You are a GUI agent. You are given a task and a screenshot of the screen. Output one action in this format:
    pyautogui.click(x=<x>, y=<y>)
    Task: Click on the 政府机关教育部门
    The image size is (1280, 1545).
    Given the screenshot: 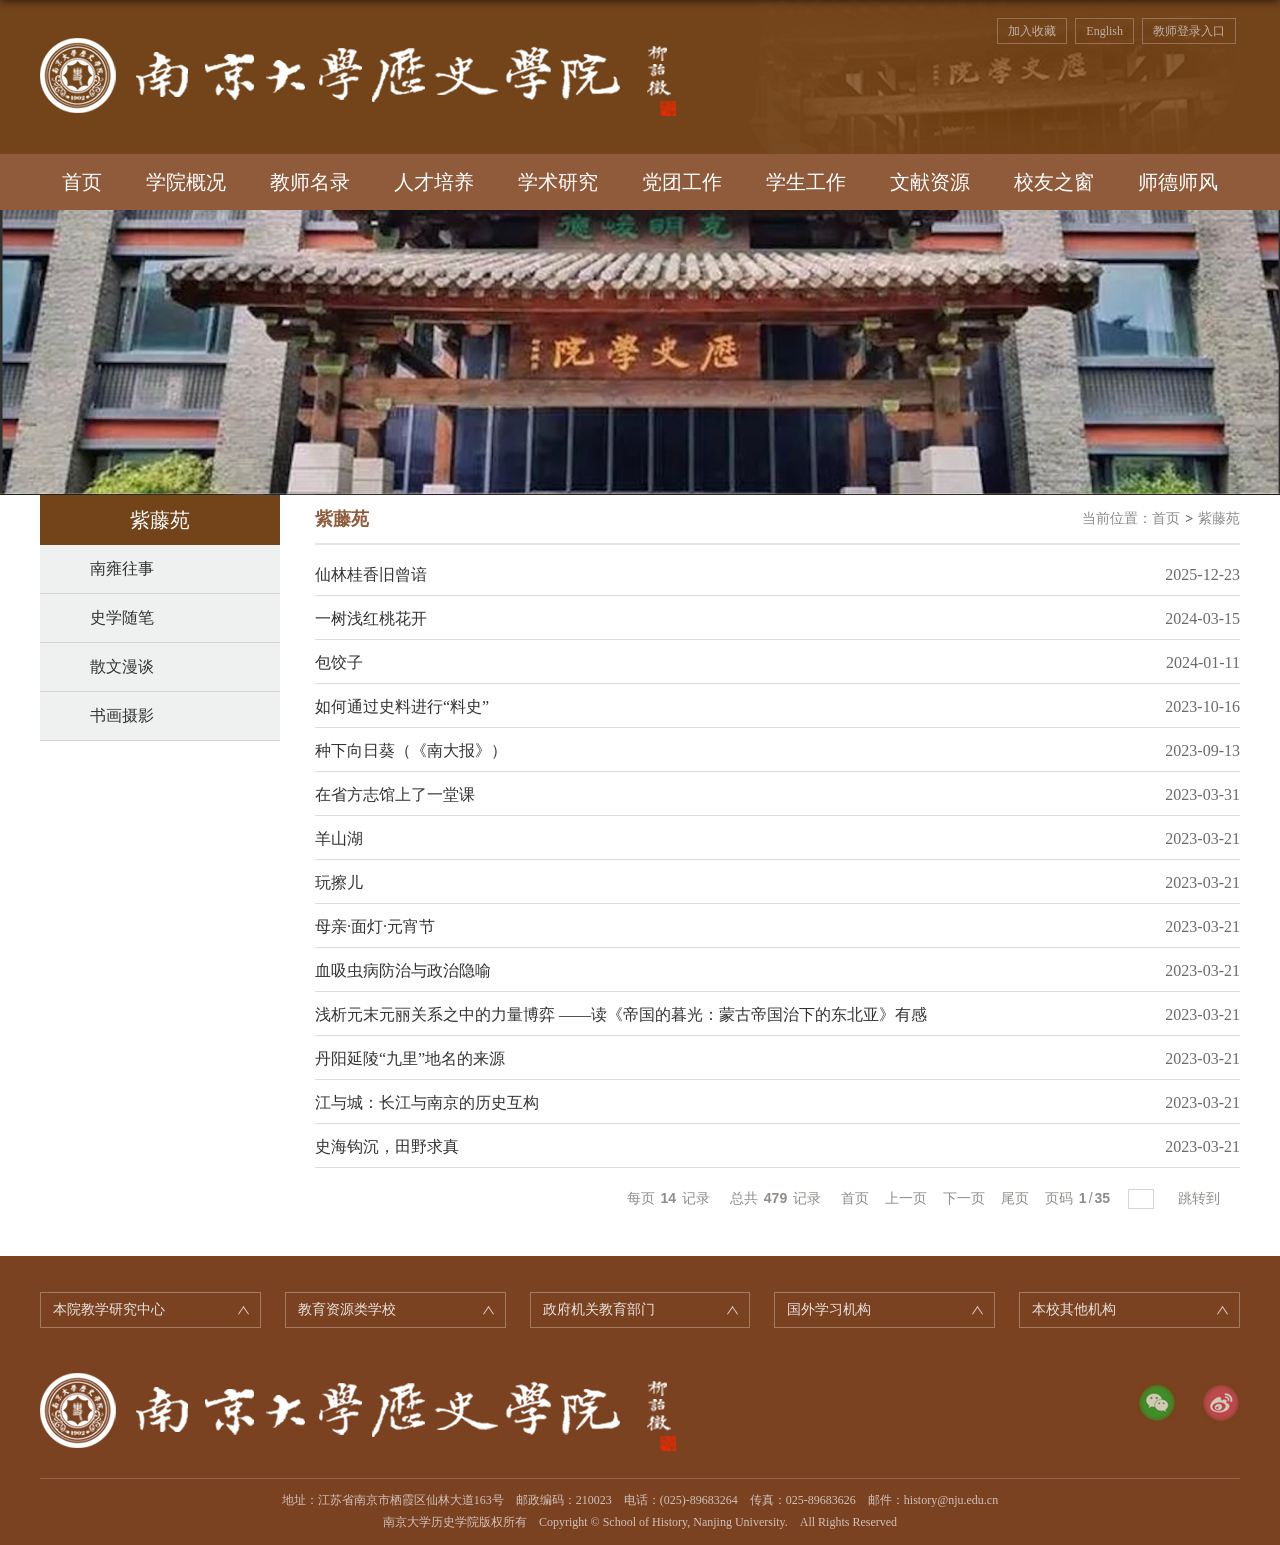 What is the action you would take?
    pyautogui.click(x=599, y=1309)
    